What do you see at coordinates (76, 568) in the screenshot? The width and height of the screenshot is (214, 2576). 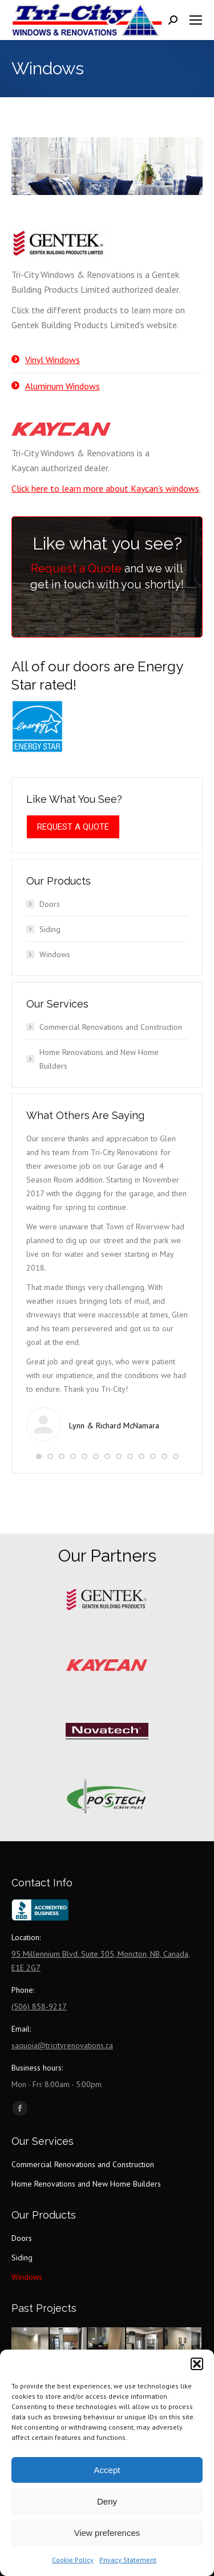 I see `Request a Quote` at bounding box center [76, 568].